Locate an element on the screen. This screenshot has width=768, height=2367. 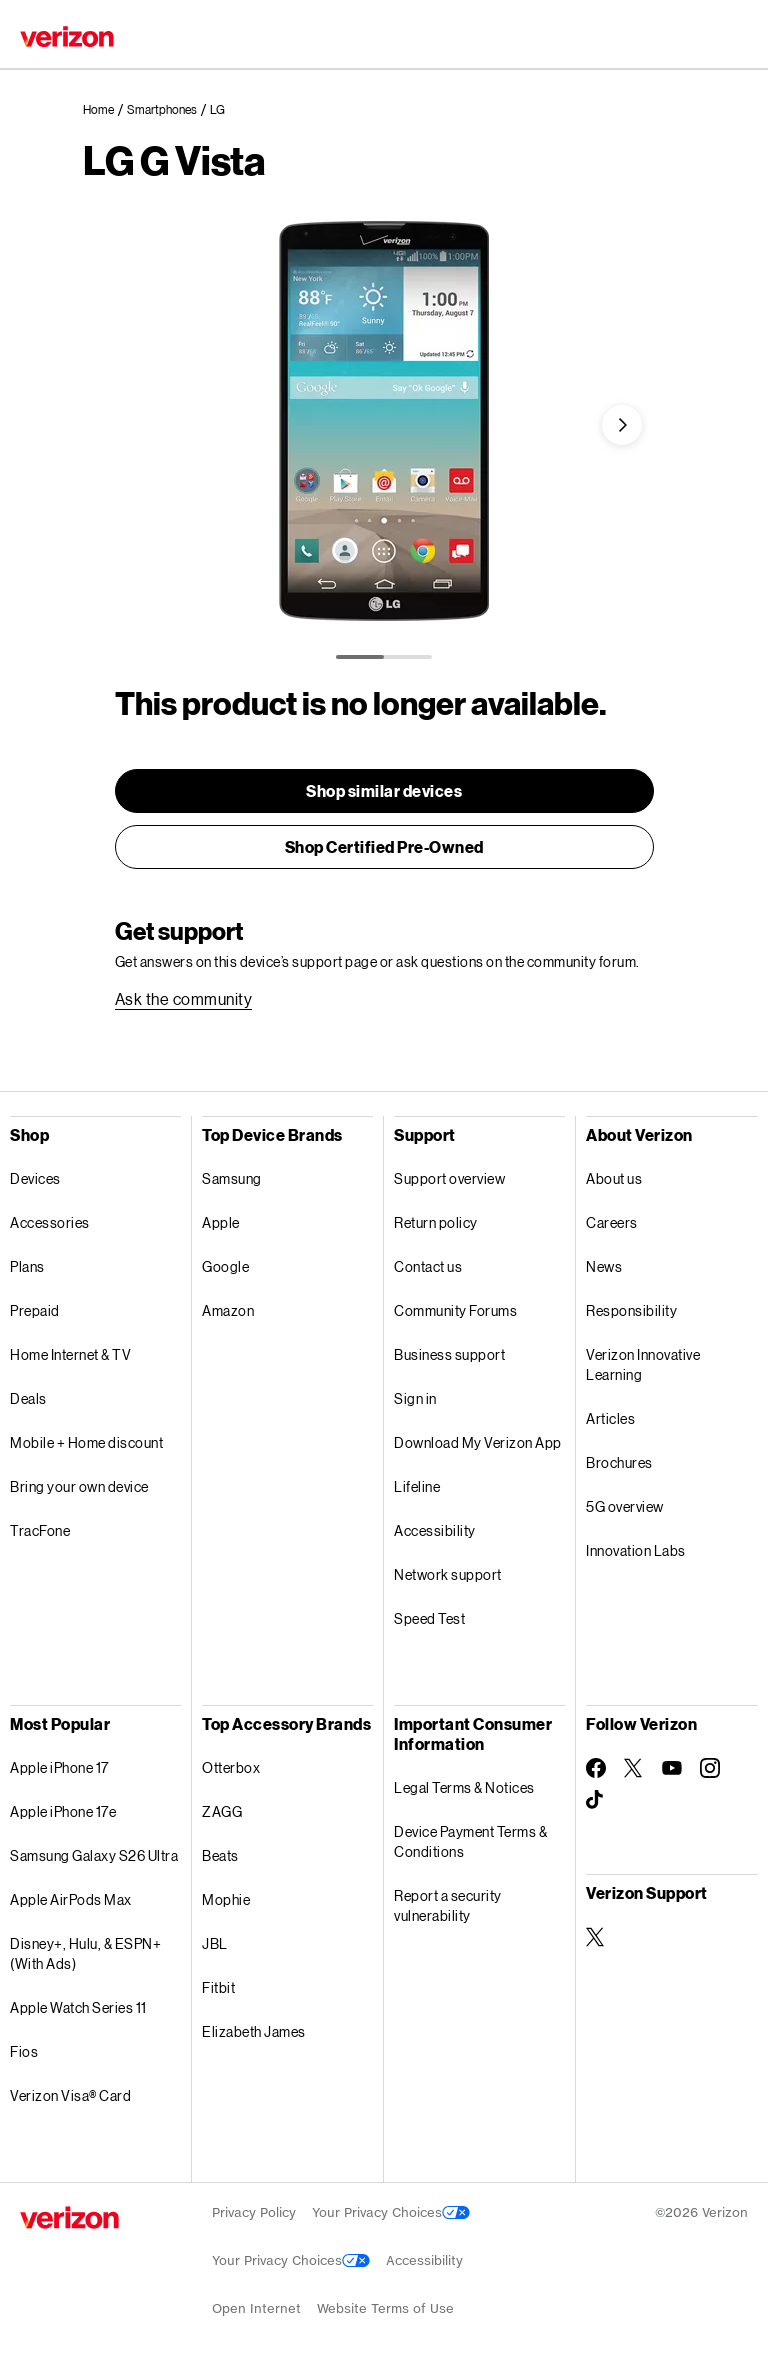
Apple is located at coordinates (221, 1222).